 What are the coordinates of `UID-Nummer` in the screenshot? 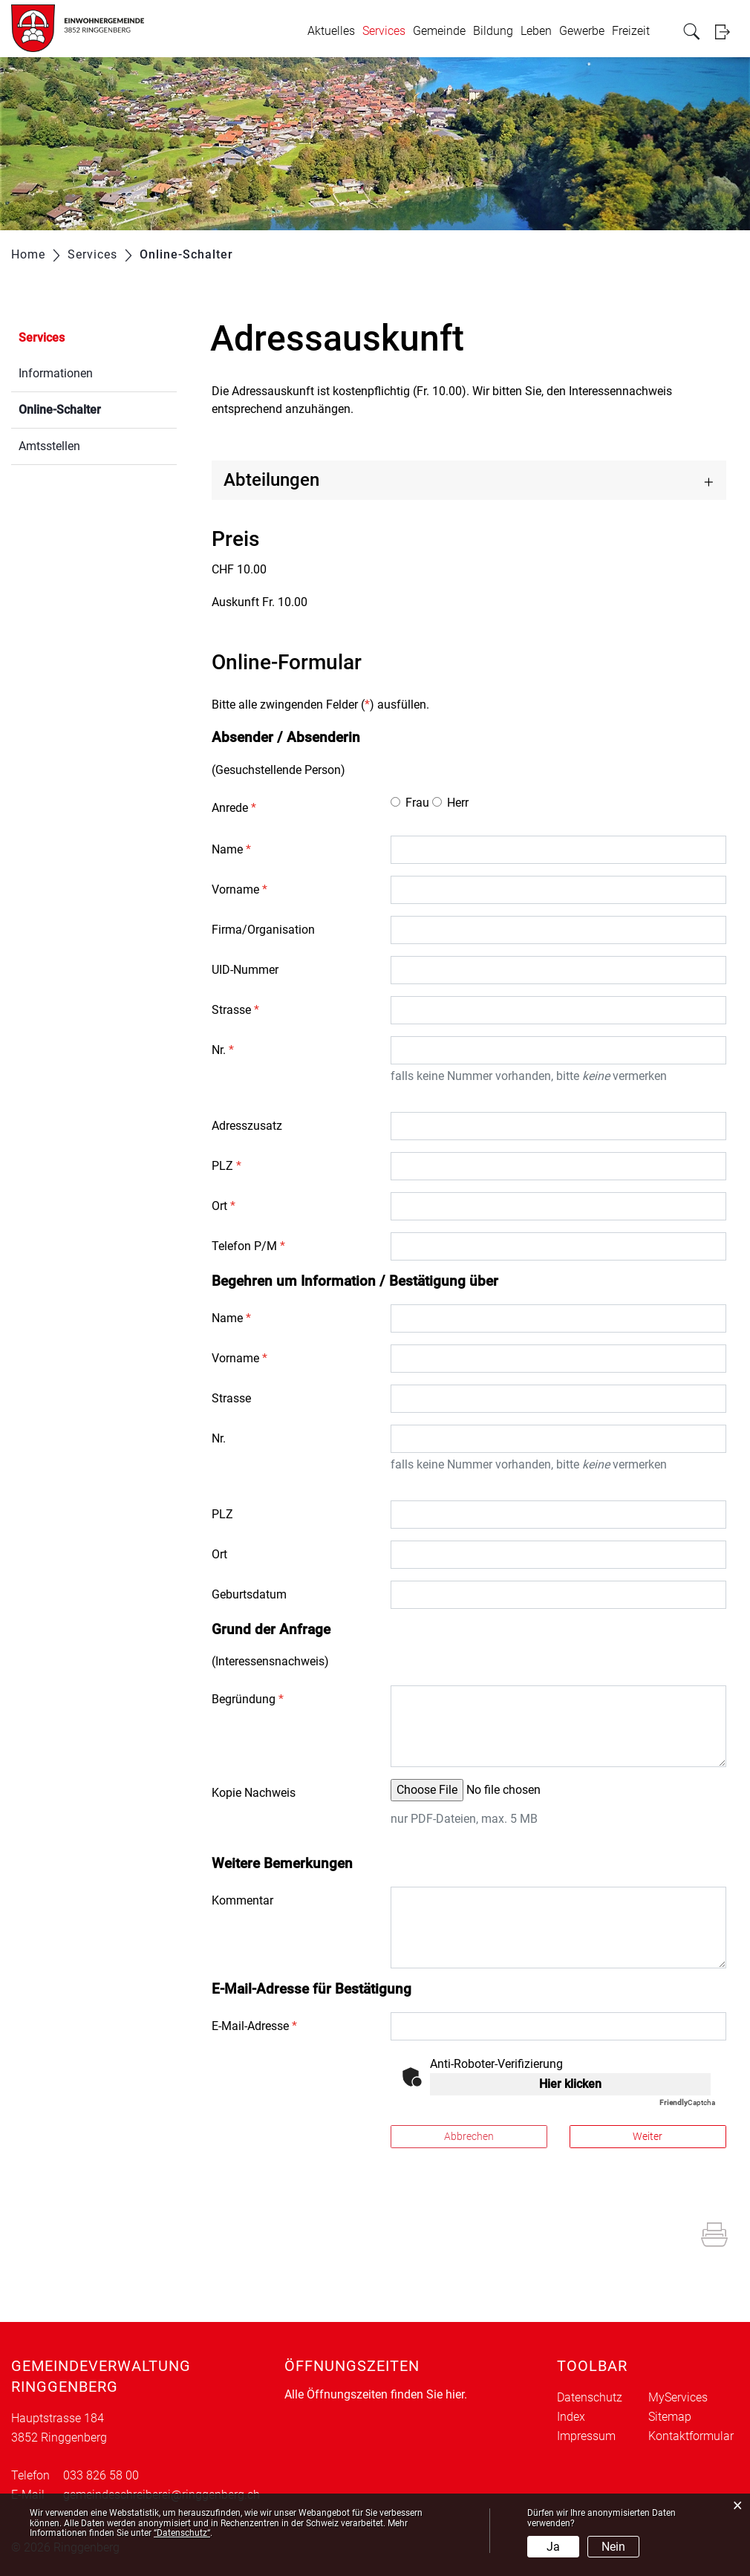 It's located at (245, 970).